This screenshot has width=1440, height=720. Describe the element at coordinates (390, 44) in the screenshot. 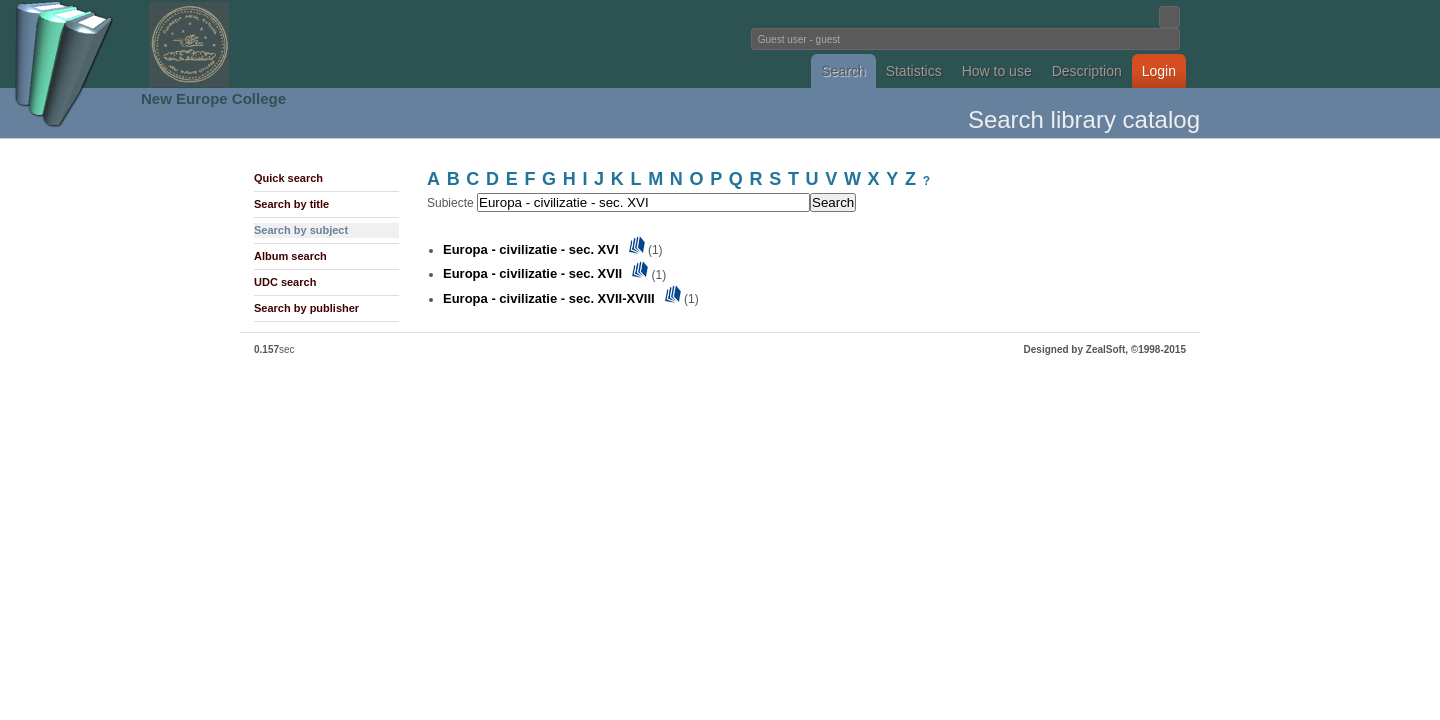

I see `Fundatia Noua Europa` at that location.